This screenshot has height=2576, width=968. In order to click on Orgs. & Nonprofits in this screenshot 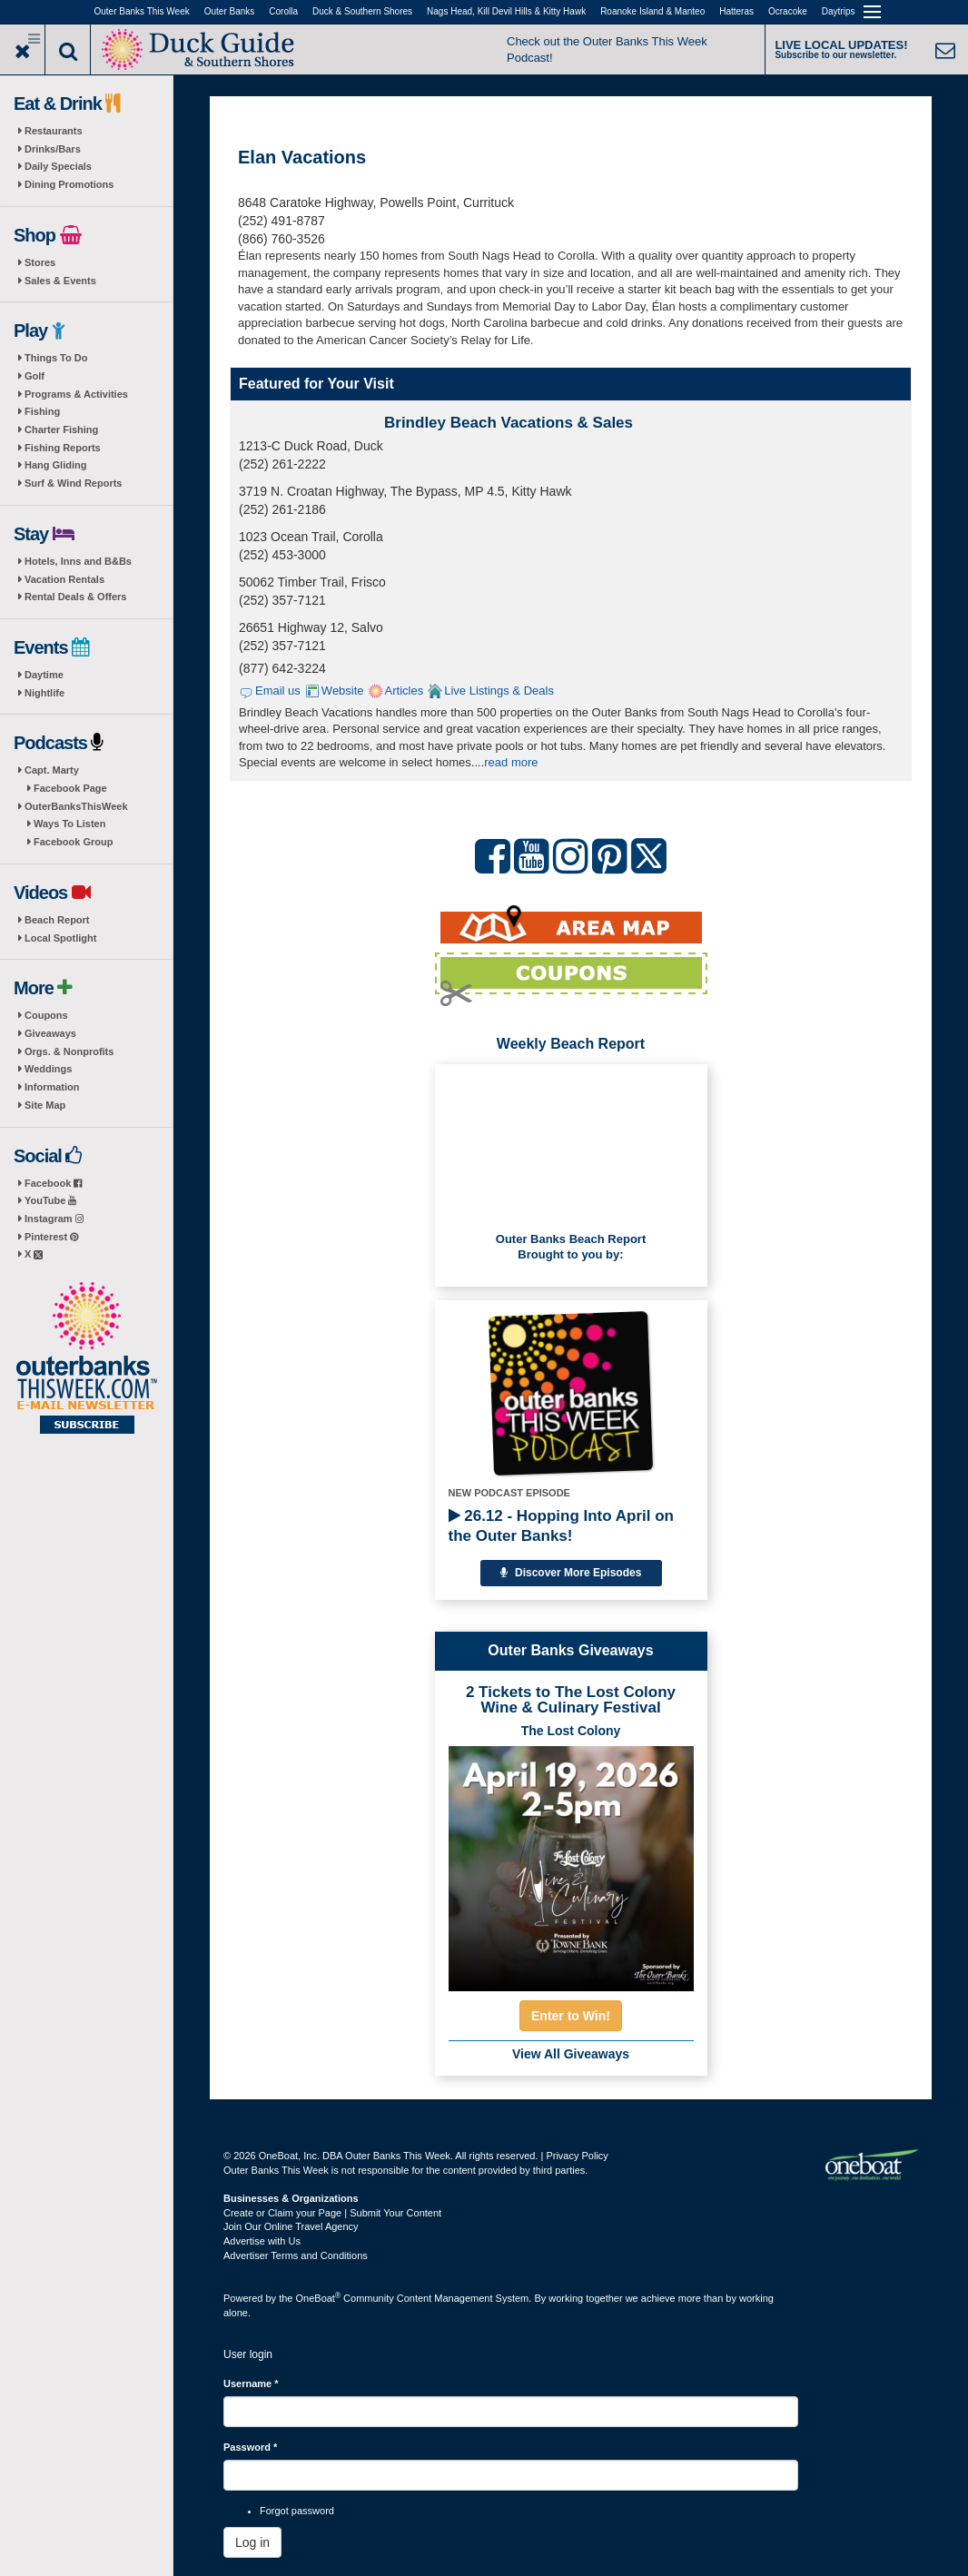, I will do `click(69, 1051)`.